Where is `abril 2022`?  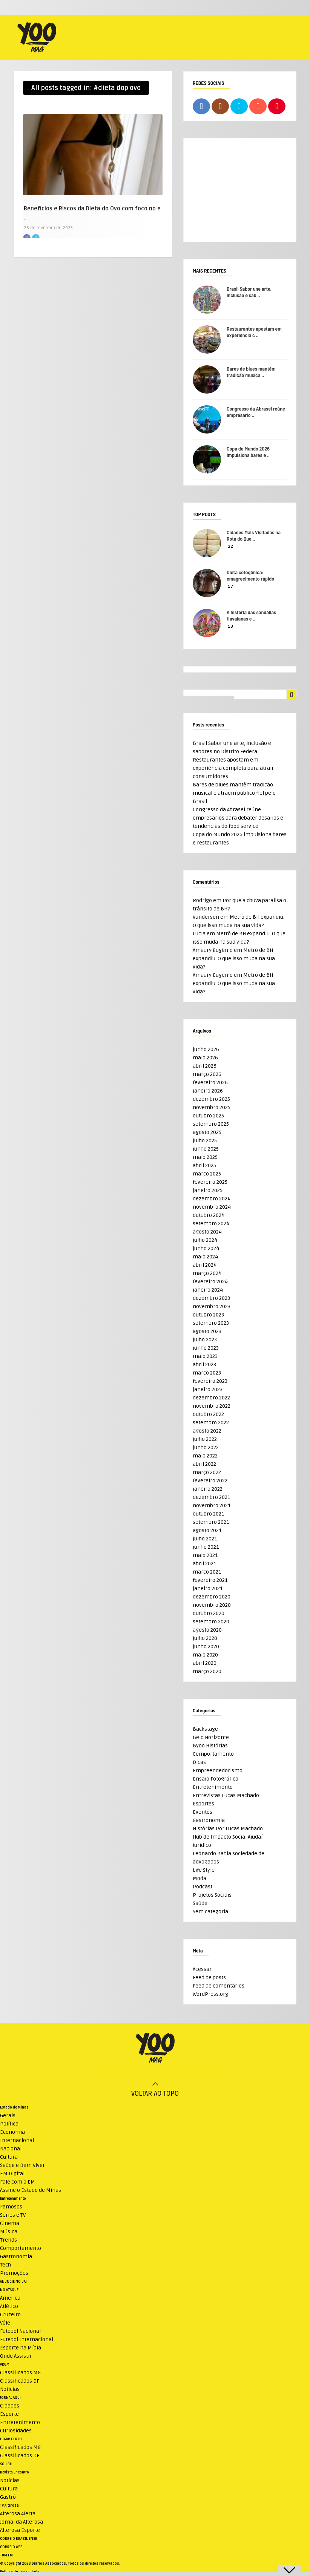
abril 2022 is located at coordinates (204, 1464).